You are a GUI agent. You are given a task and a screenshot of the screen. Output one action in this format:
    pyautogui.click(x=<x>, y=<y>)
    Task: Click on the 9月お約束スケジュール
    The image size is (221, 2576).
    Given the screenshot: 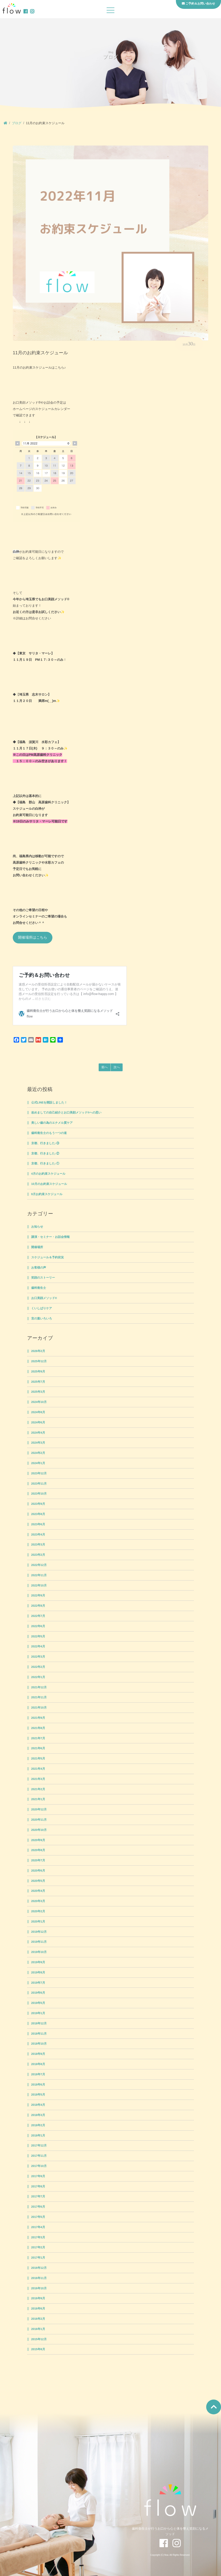 What is the action you would take?
    pyautogui.click(x=46, y=1194)
    